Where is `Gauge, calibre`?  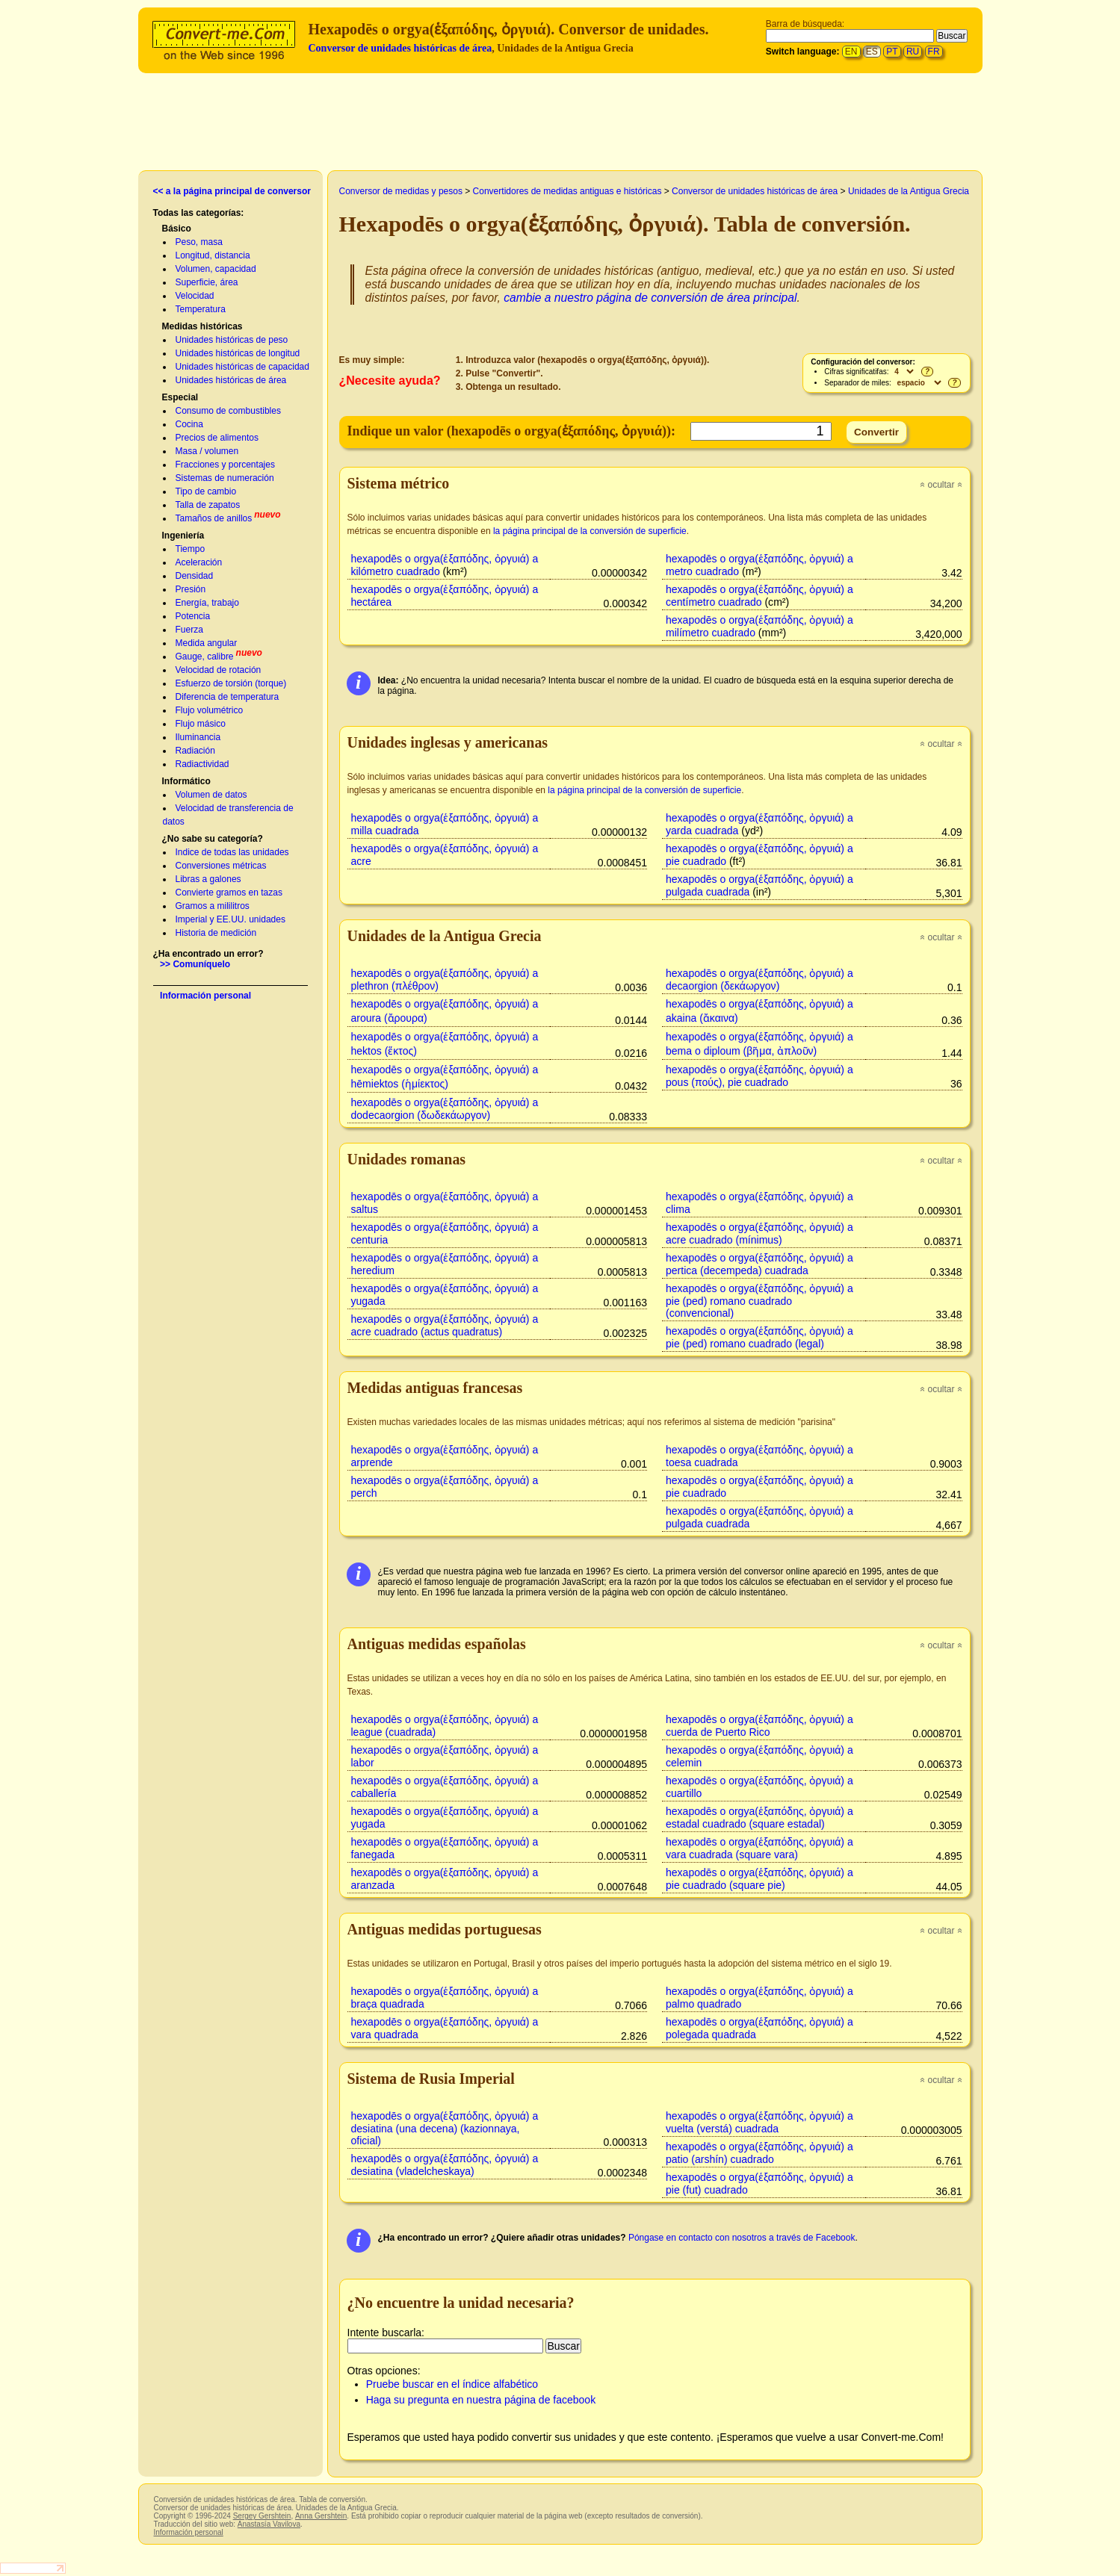 Gauge, calibre is located at coordinates (205, 656).